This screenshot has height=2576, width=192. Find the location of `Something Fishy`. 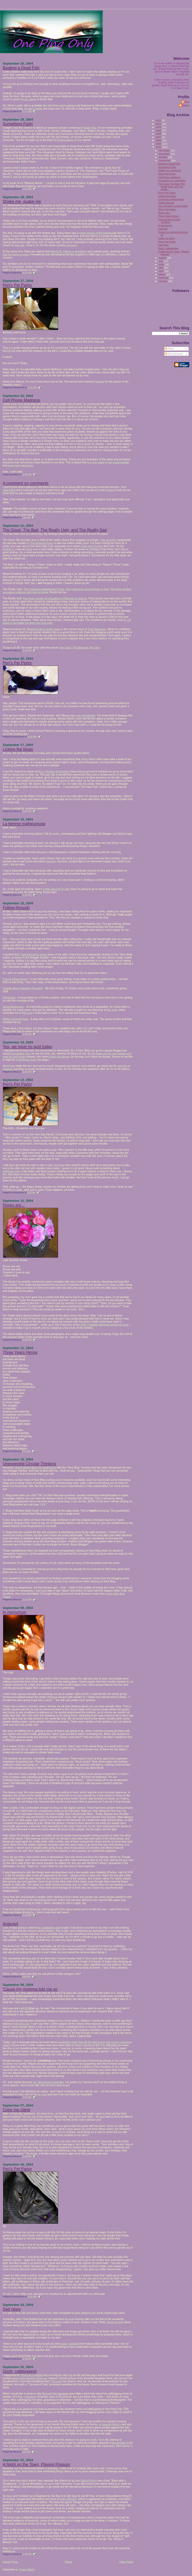

Something Fishy is located at coordinates (18, 123).